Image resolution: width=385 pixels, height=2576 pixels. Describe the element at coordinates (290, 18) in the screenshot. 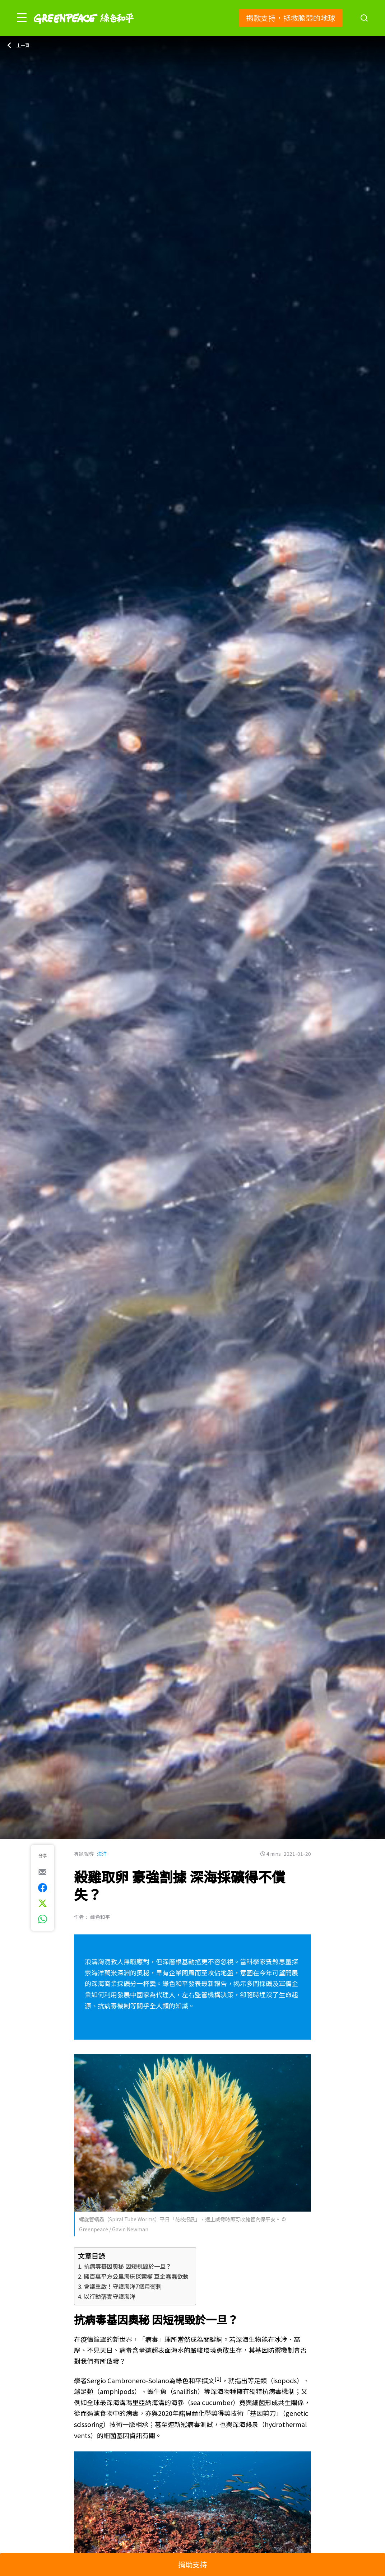

I see `捐款支持，拯救脆弱的地球` at that location.